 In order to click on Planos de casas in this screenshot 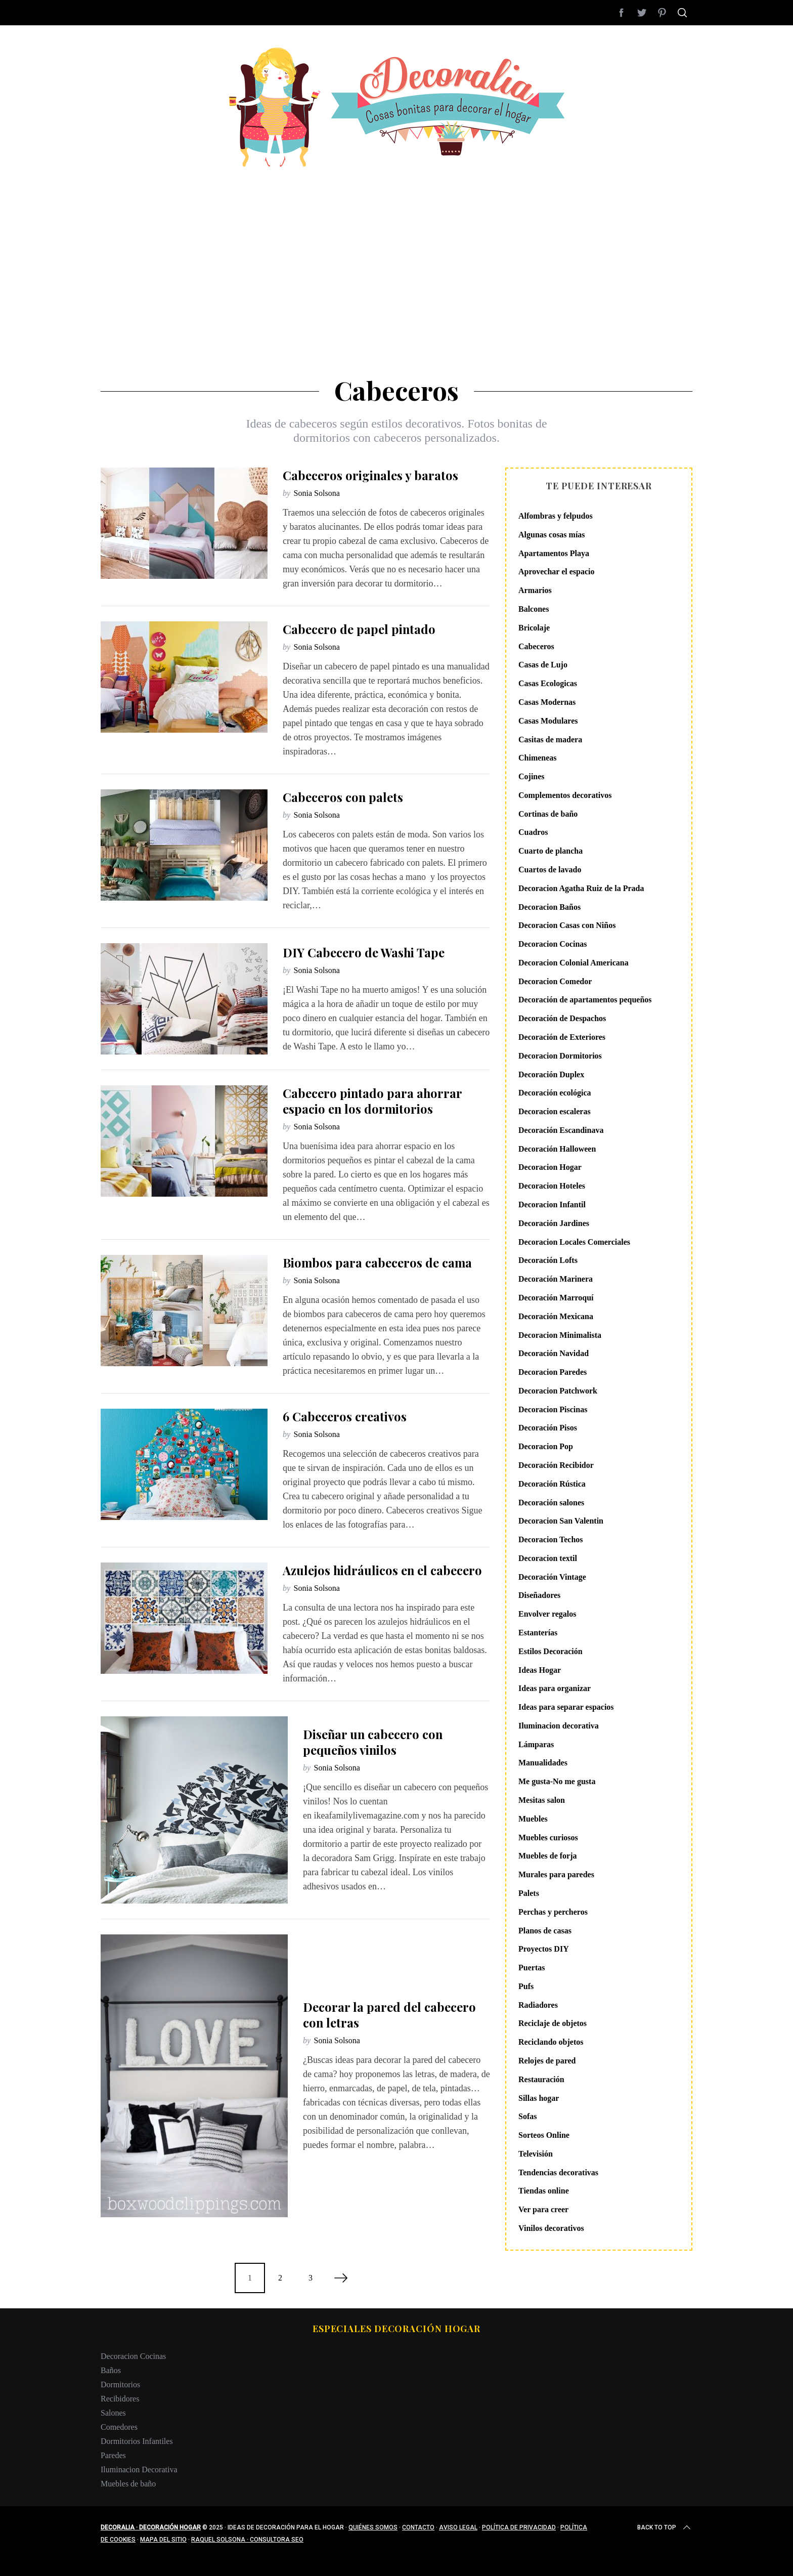, I will do `click(544, 1930)`.